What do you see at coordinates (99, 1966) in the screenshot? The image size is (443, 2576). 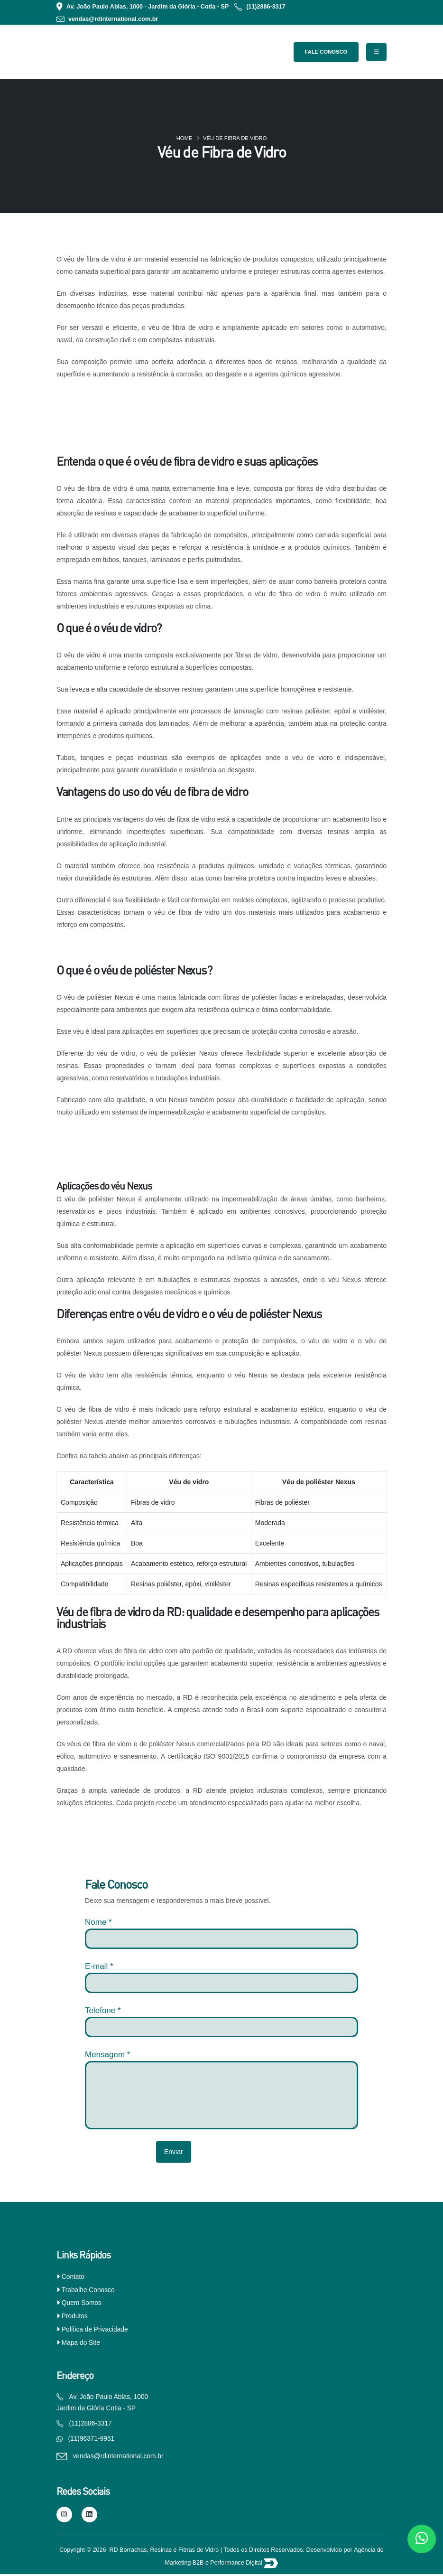 I see `E-mail *` at bounding box center [99, 1966].